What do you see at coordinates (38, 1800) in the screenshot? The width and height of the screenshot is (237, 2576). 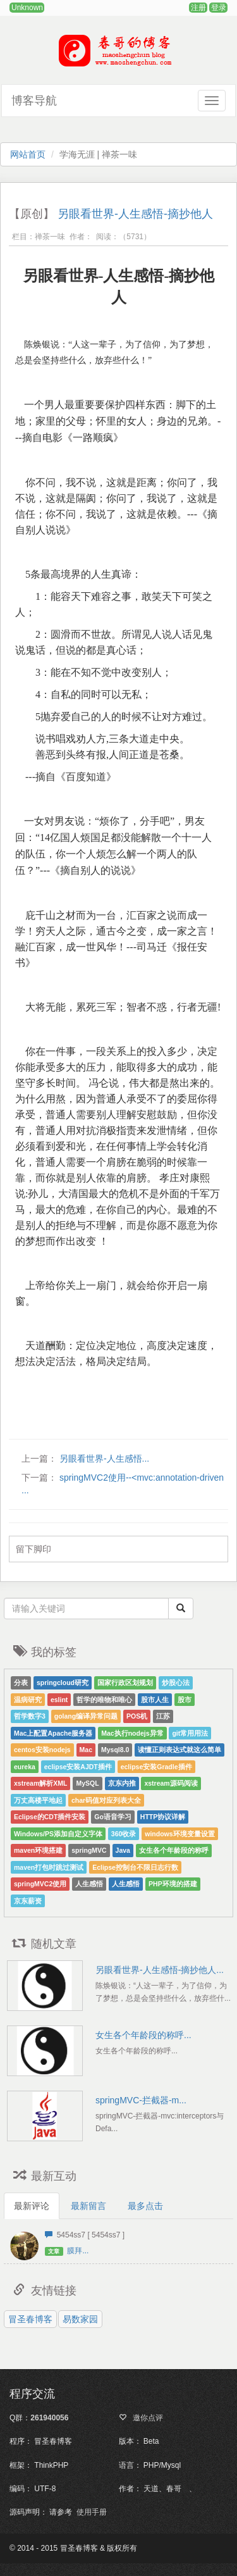 I see `万丈高楼平地起` at bounding box center [38, 1800].